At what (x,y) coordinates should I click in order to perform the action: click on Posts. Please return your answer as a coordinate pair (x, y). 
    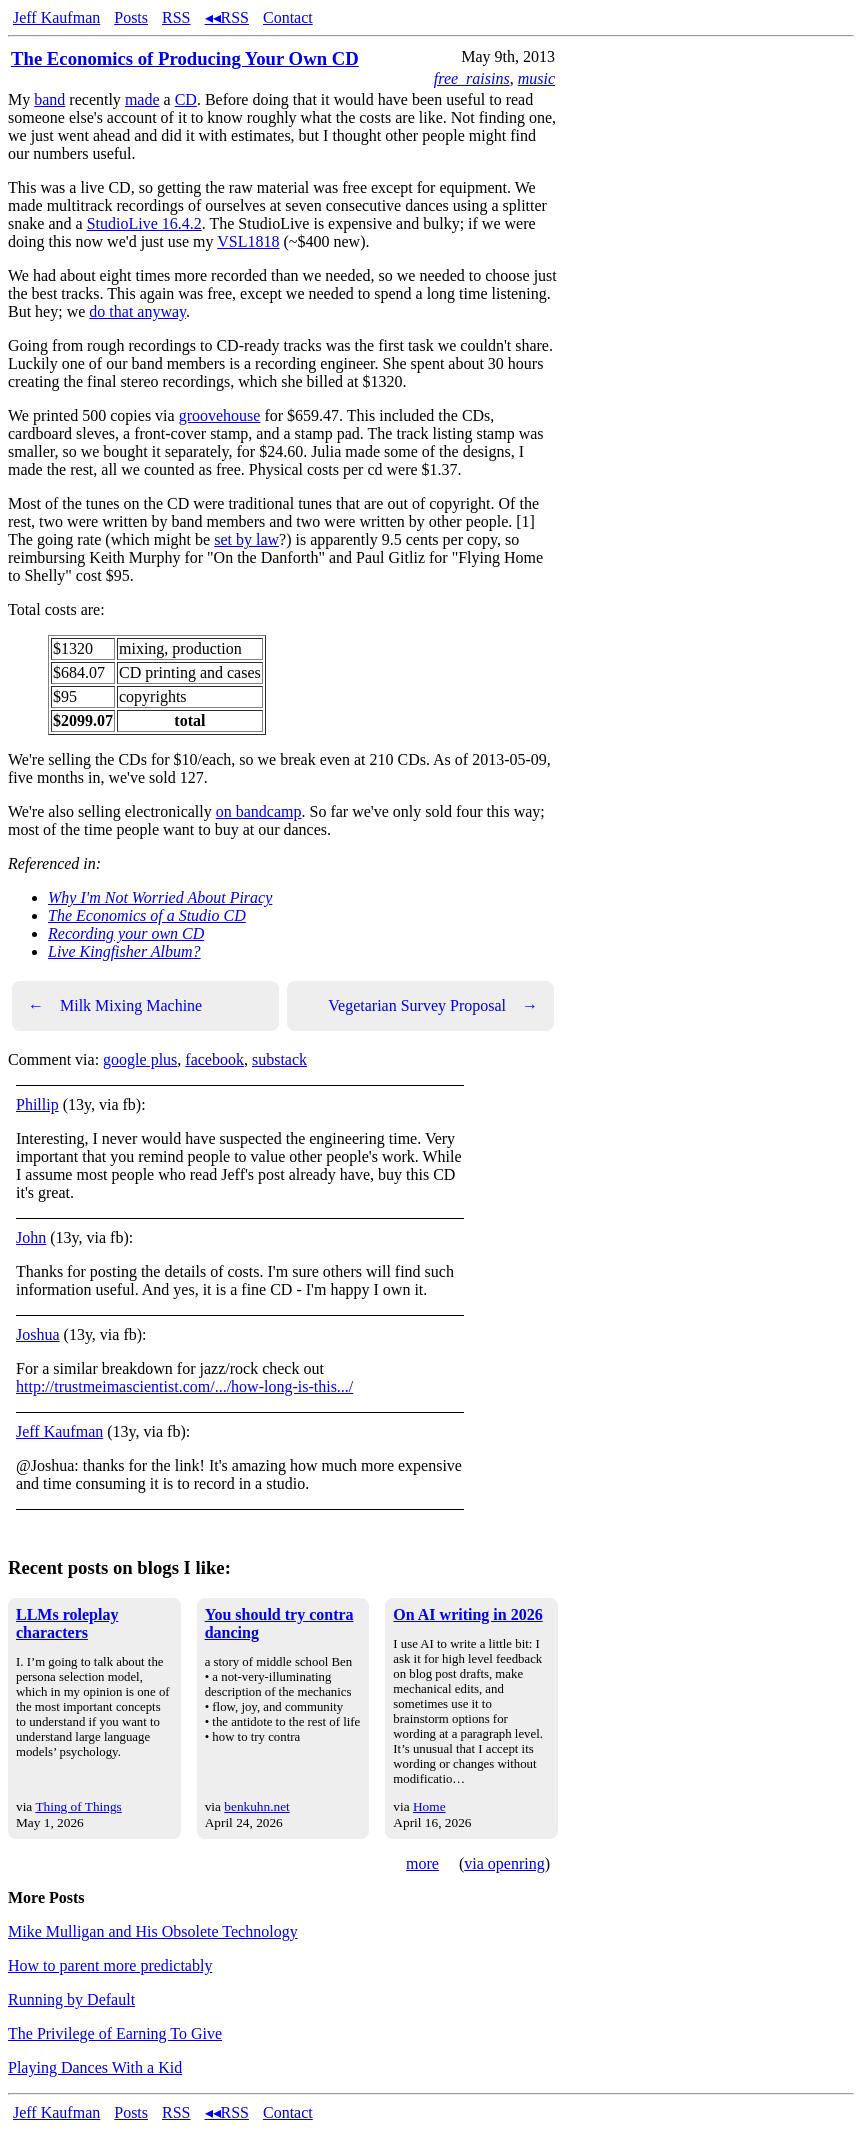
    Looking at the image, I should click on (131, 17).